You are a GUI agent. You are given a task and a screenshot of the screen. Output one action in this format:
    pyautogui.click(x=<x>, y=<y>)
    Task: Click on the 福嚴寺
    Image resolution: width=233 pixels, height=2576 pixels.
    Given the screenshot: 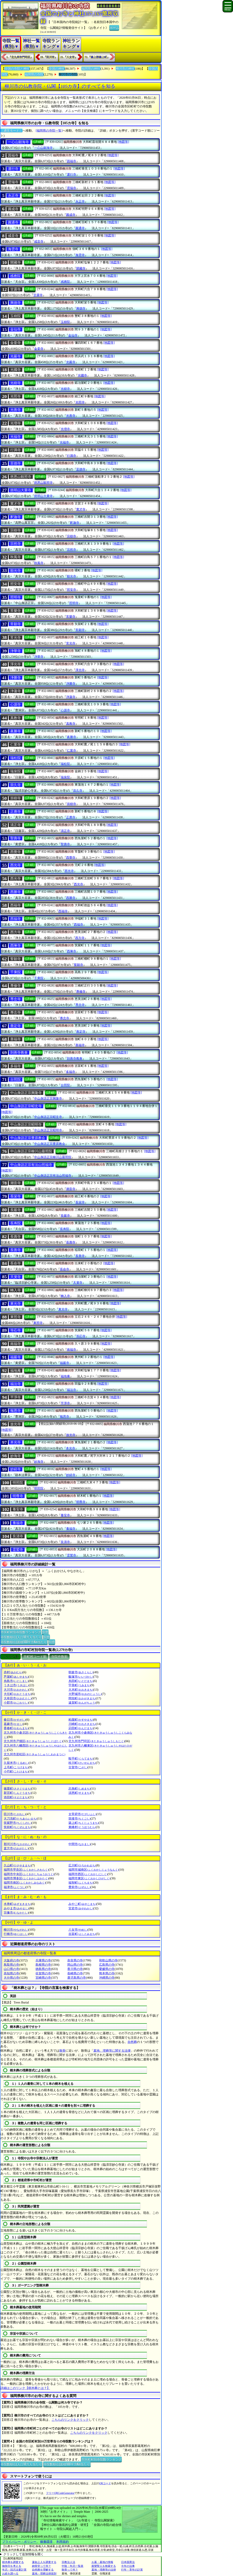 What is the action you would take?
    pyautogui.click(x=15, y=1357)
    